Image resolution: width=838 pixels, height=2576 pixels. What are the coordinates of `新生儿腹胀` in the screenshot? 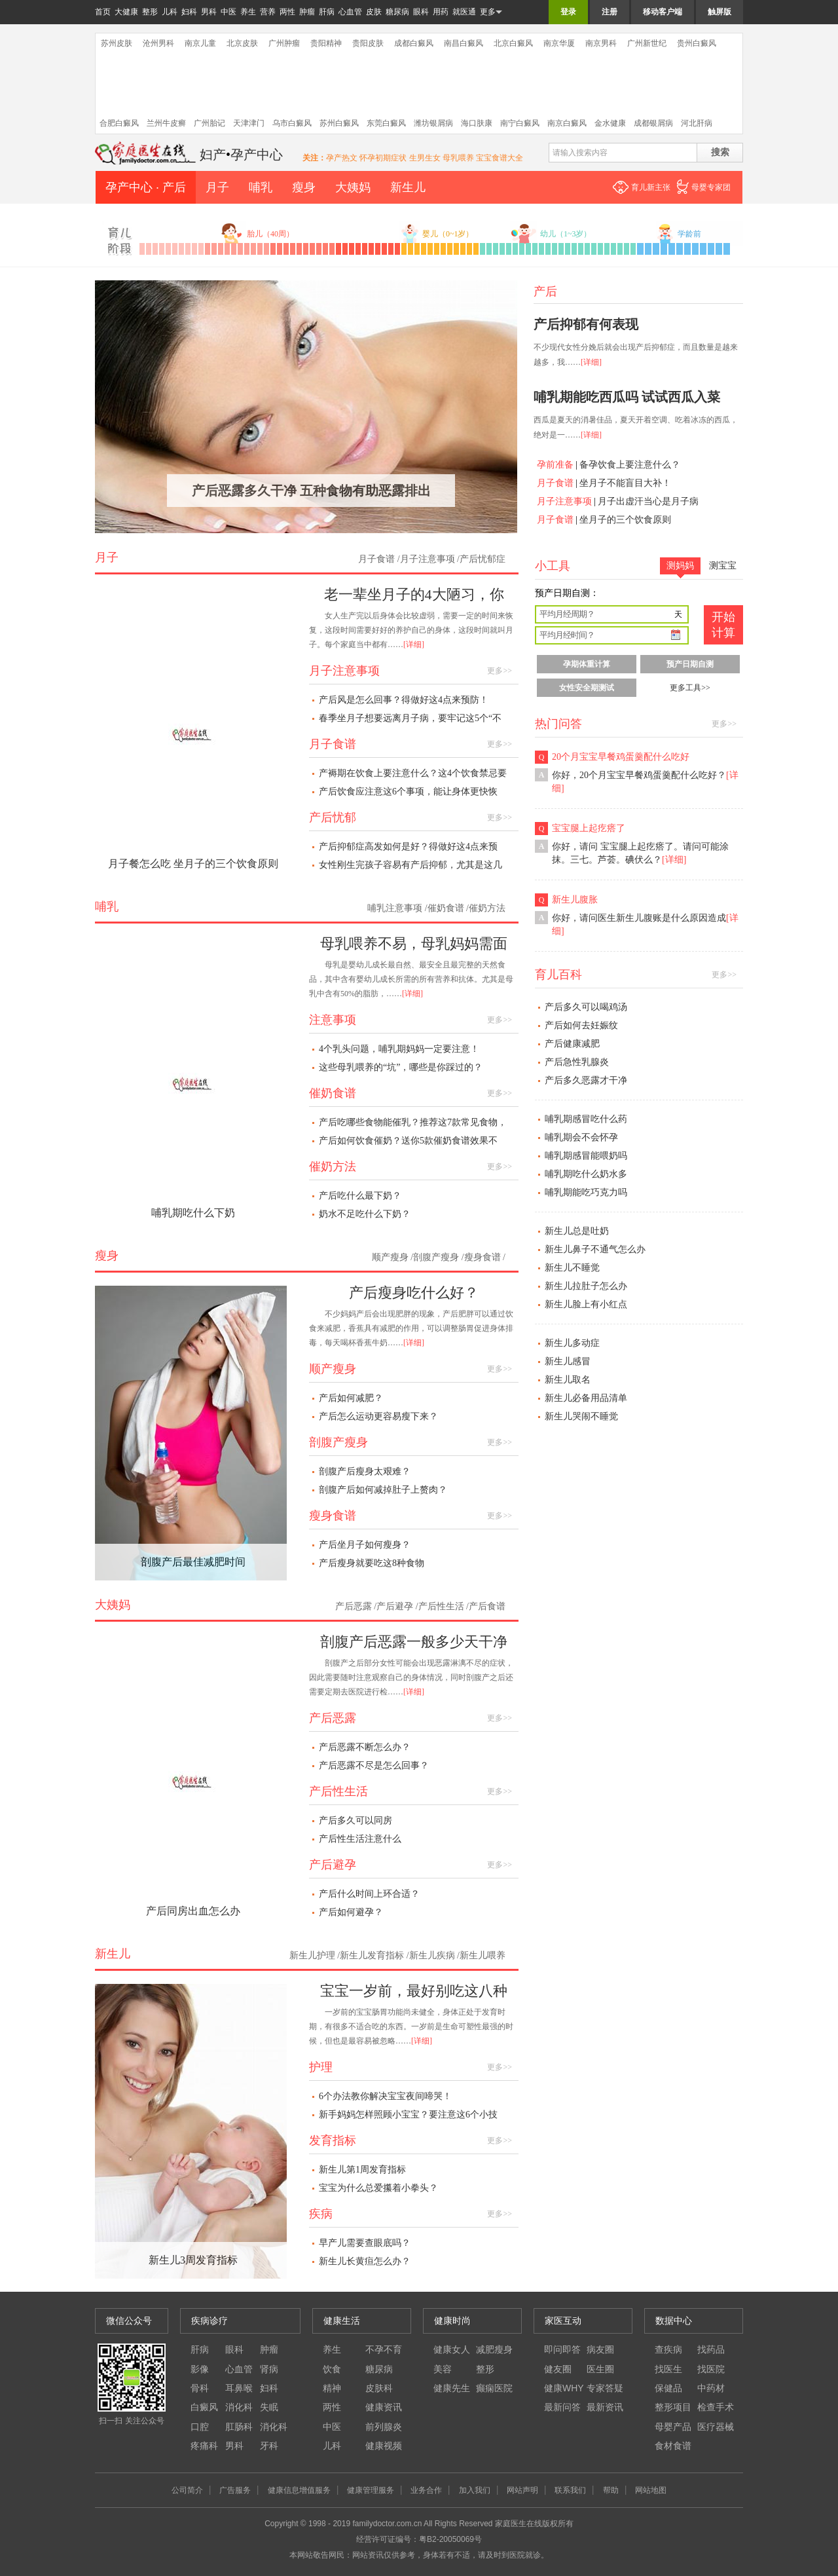 It's located at (575, 900).